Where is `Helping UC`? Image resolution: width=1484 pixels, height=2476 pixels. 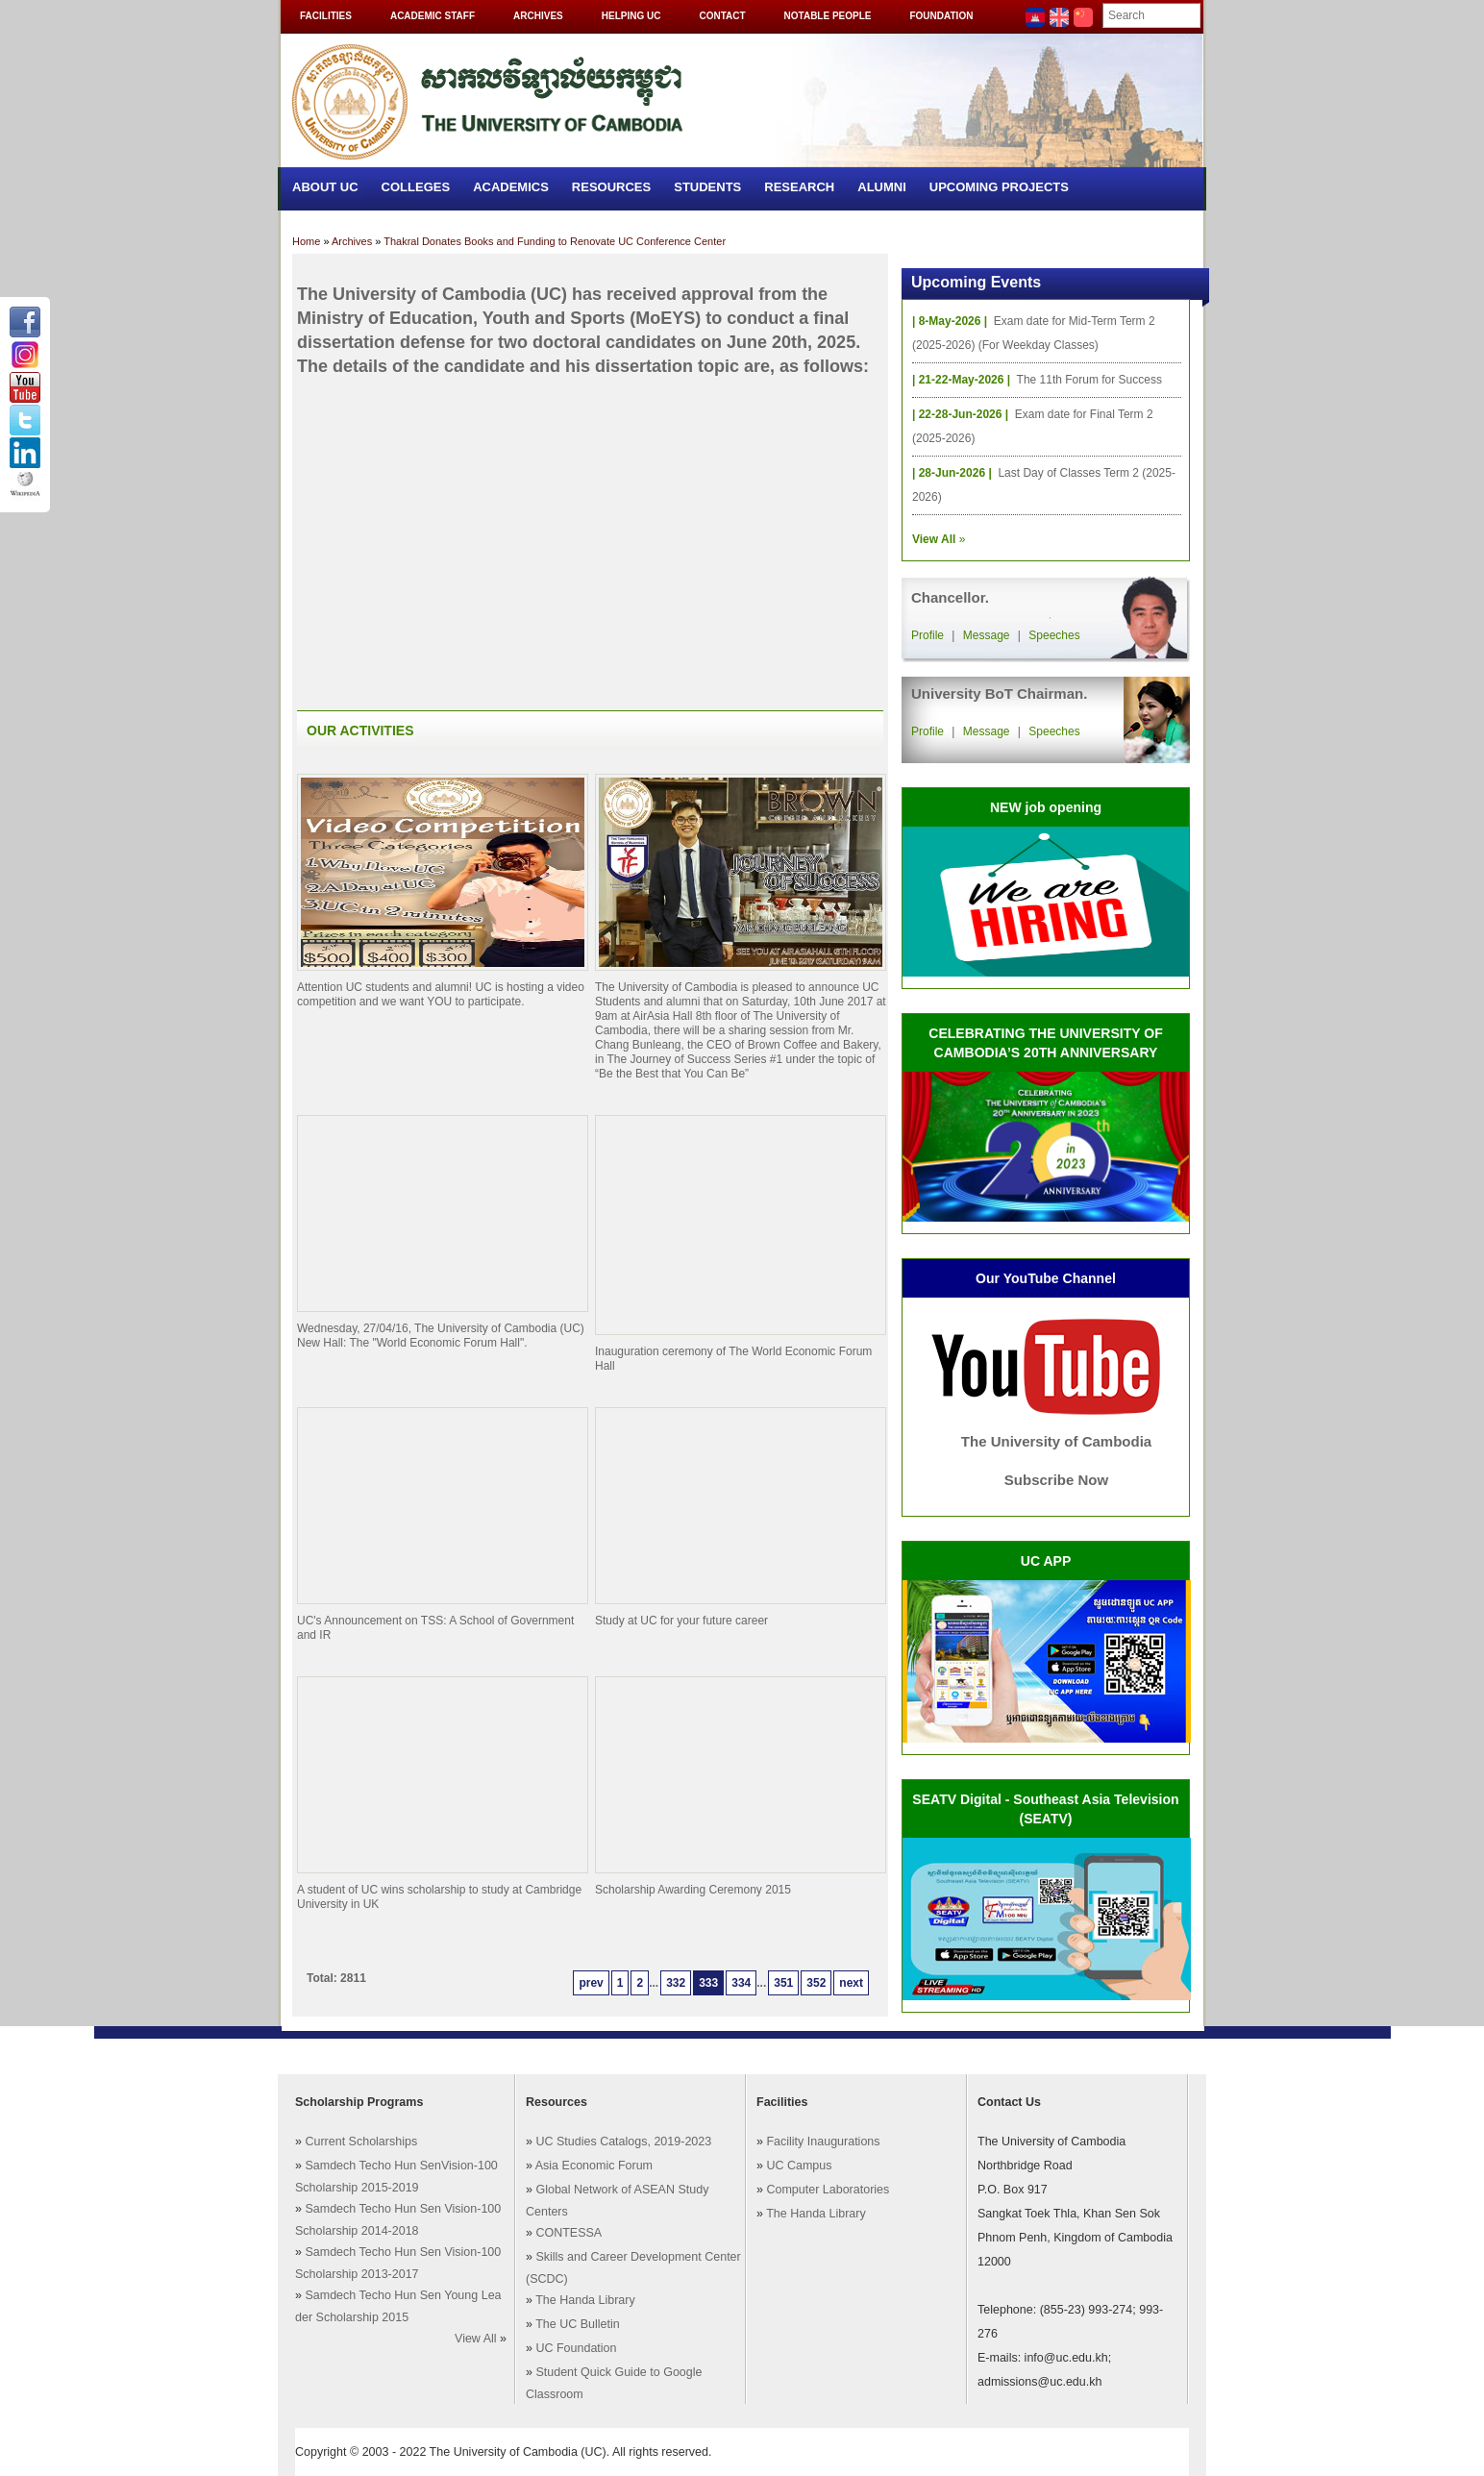 Helping UC is located at coordinates (631, 16).